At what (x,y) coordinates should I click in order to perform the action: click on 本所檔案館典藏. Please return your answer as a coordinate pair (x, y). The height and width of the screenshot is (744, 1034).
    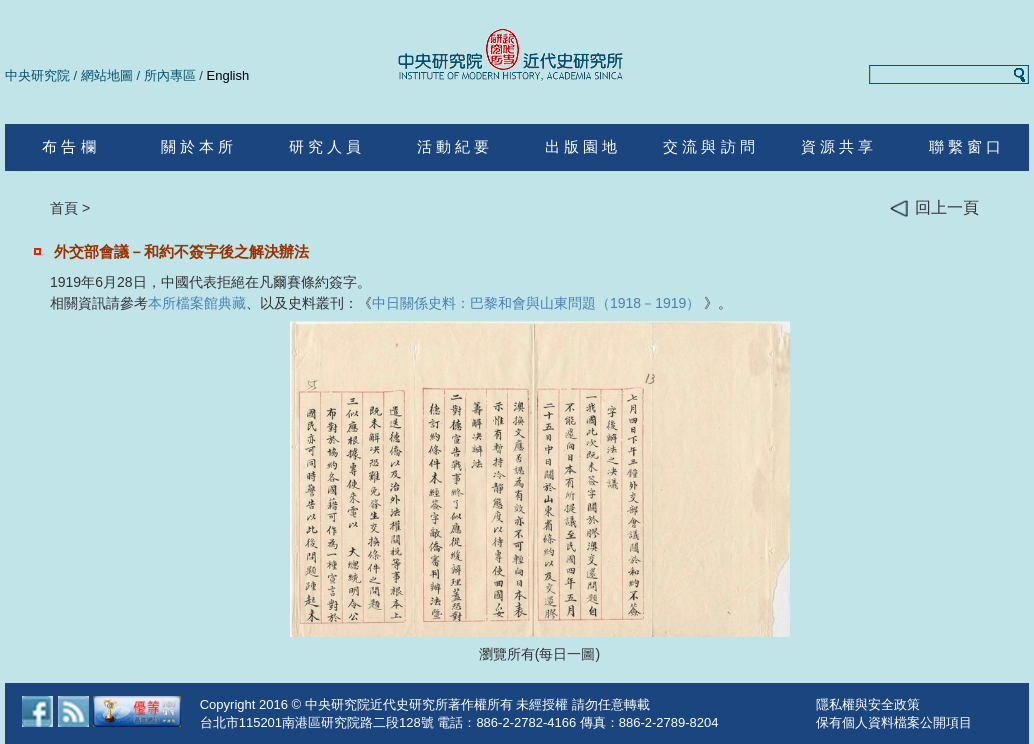
    Looking at the image, I should click on (197, 303).